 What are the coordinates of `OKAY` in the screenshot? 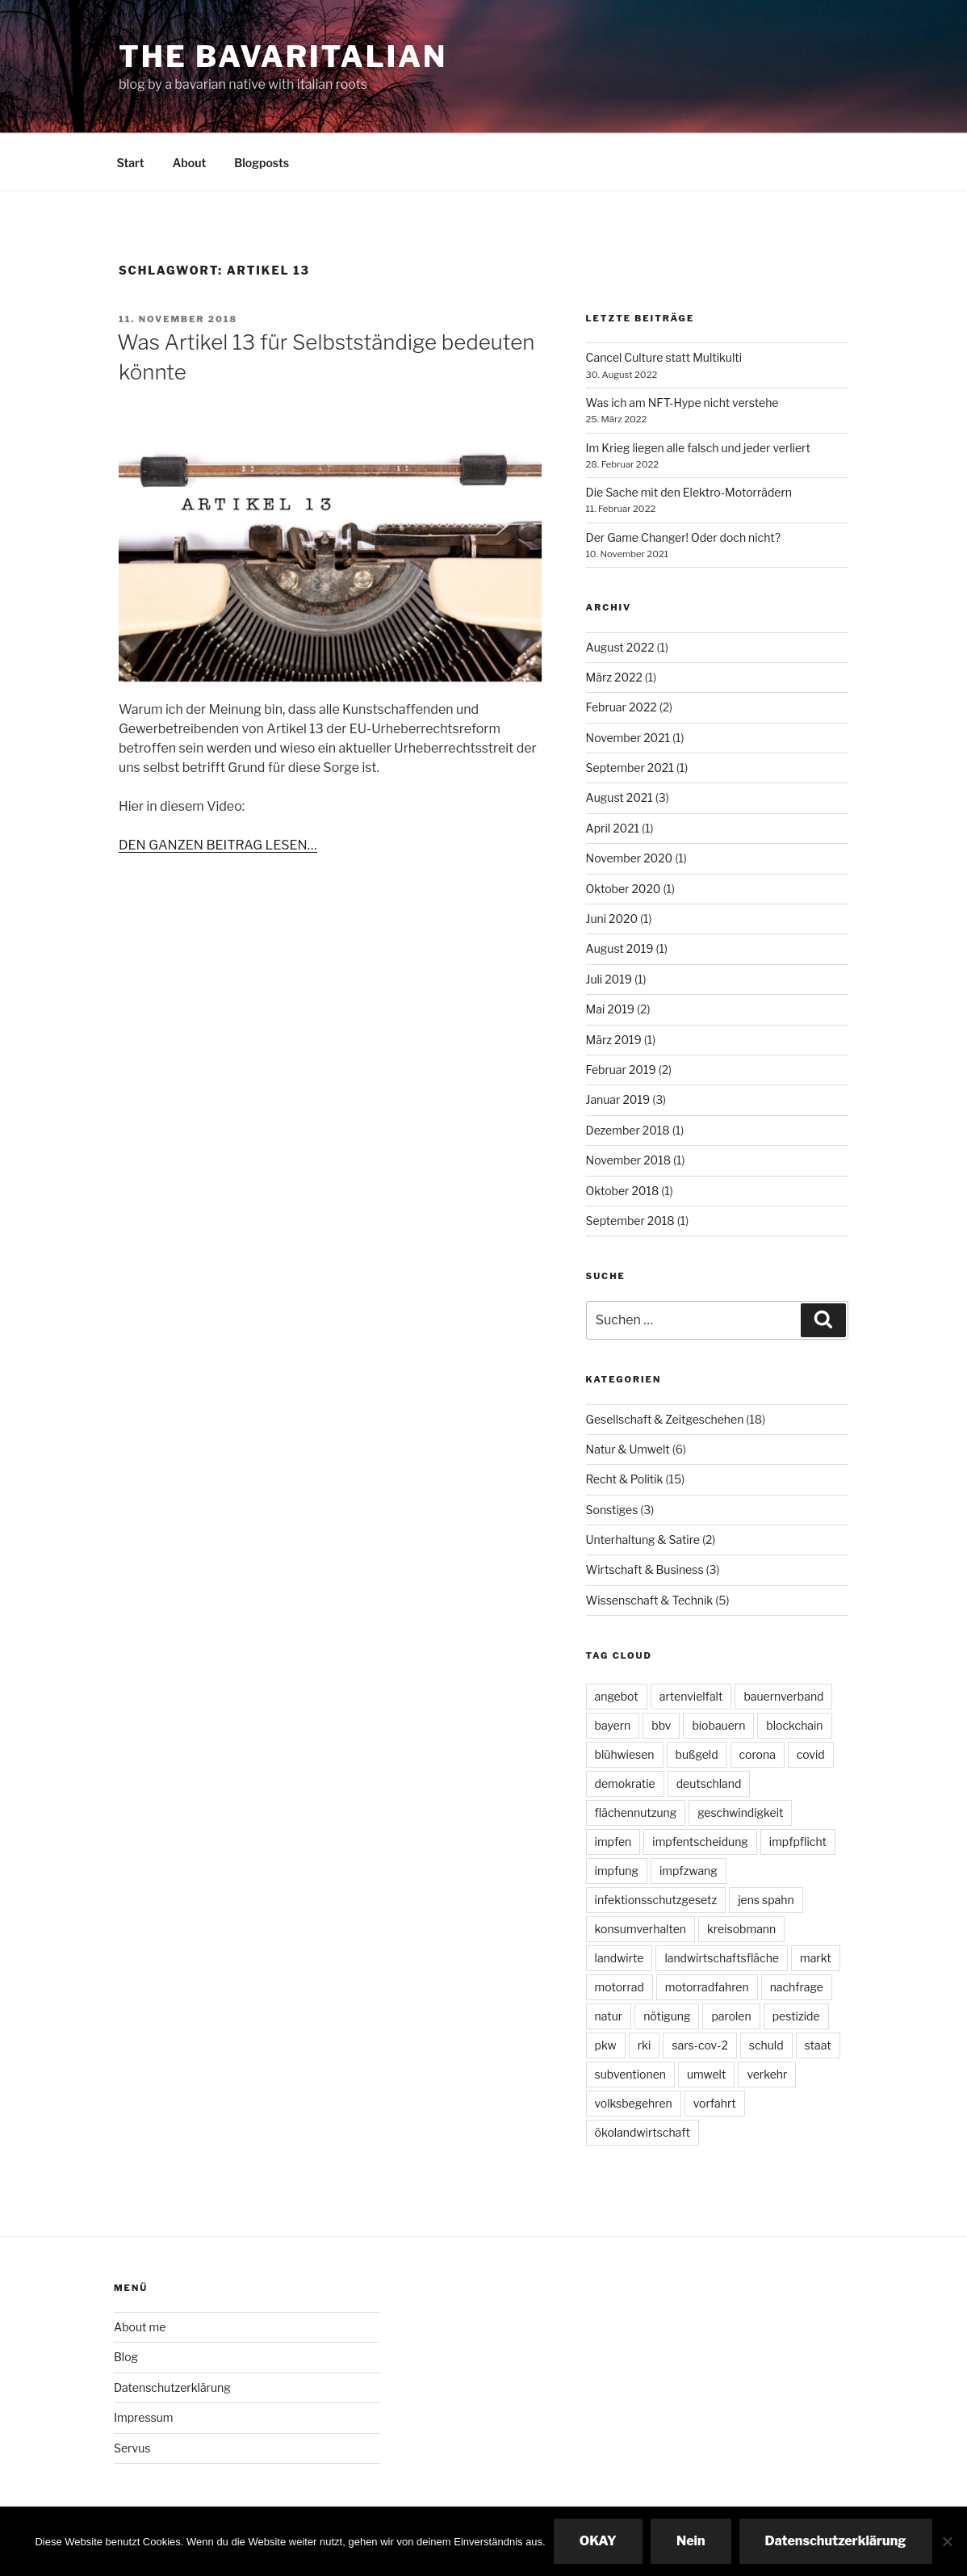 It's located at (598, 2541).